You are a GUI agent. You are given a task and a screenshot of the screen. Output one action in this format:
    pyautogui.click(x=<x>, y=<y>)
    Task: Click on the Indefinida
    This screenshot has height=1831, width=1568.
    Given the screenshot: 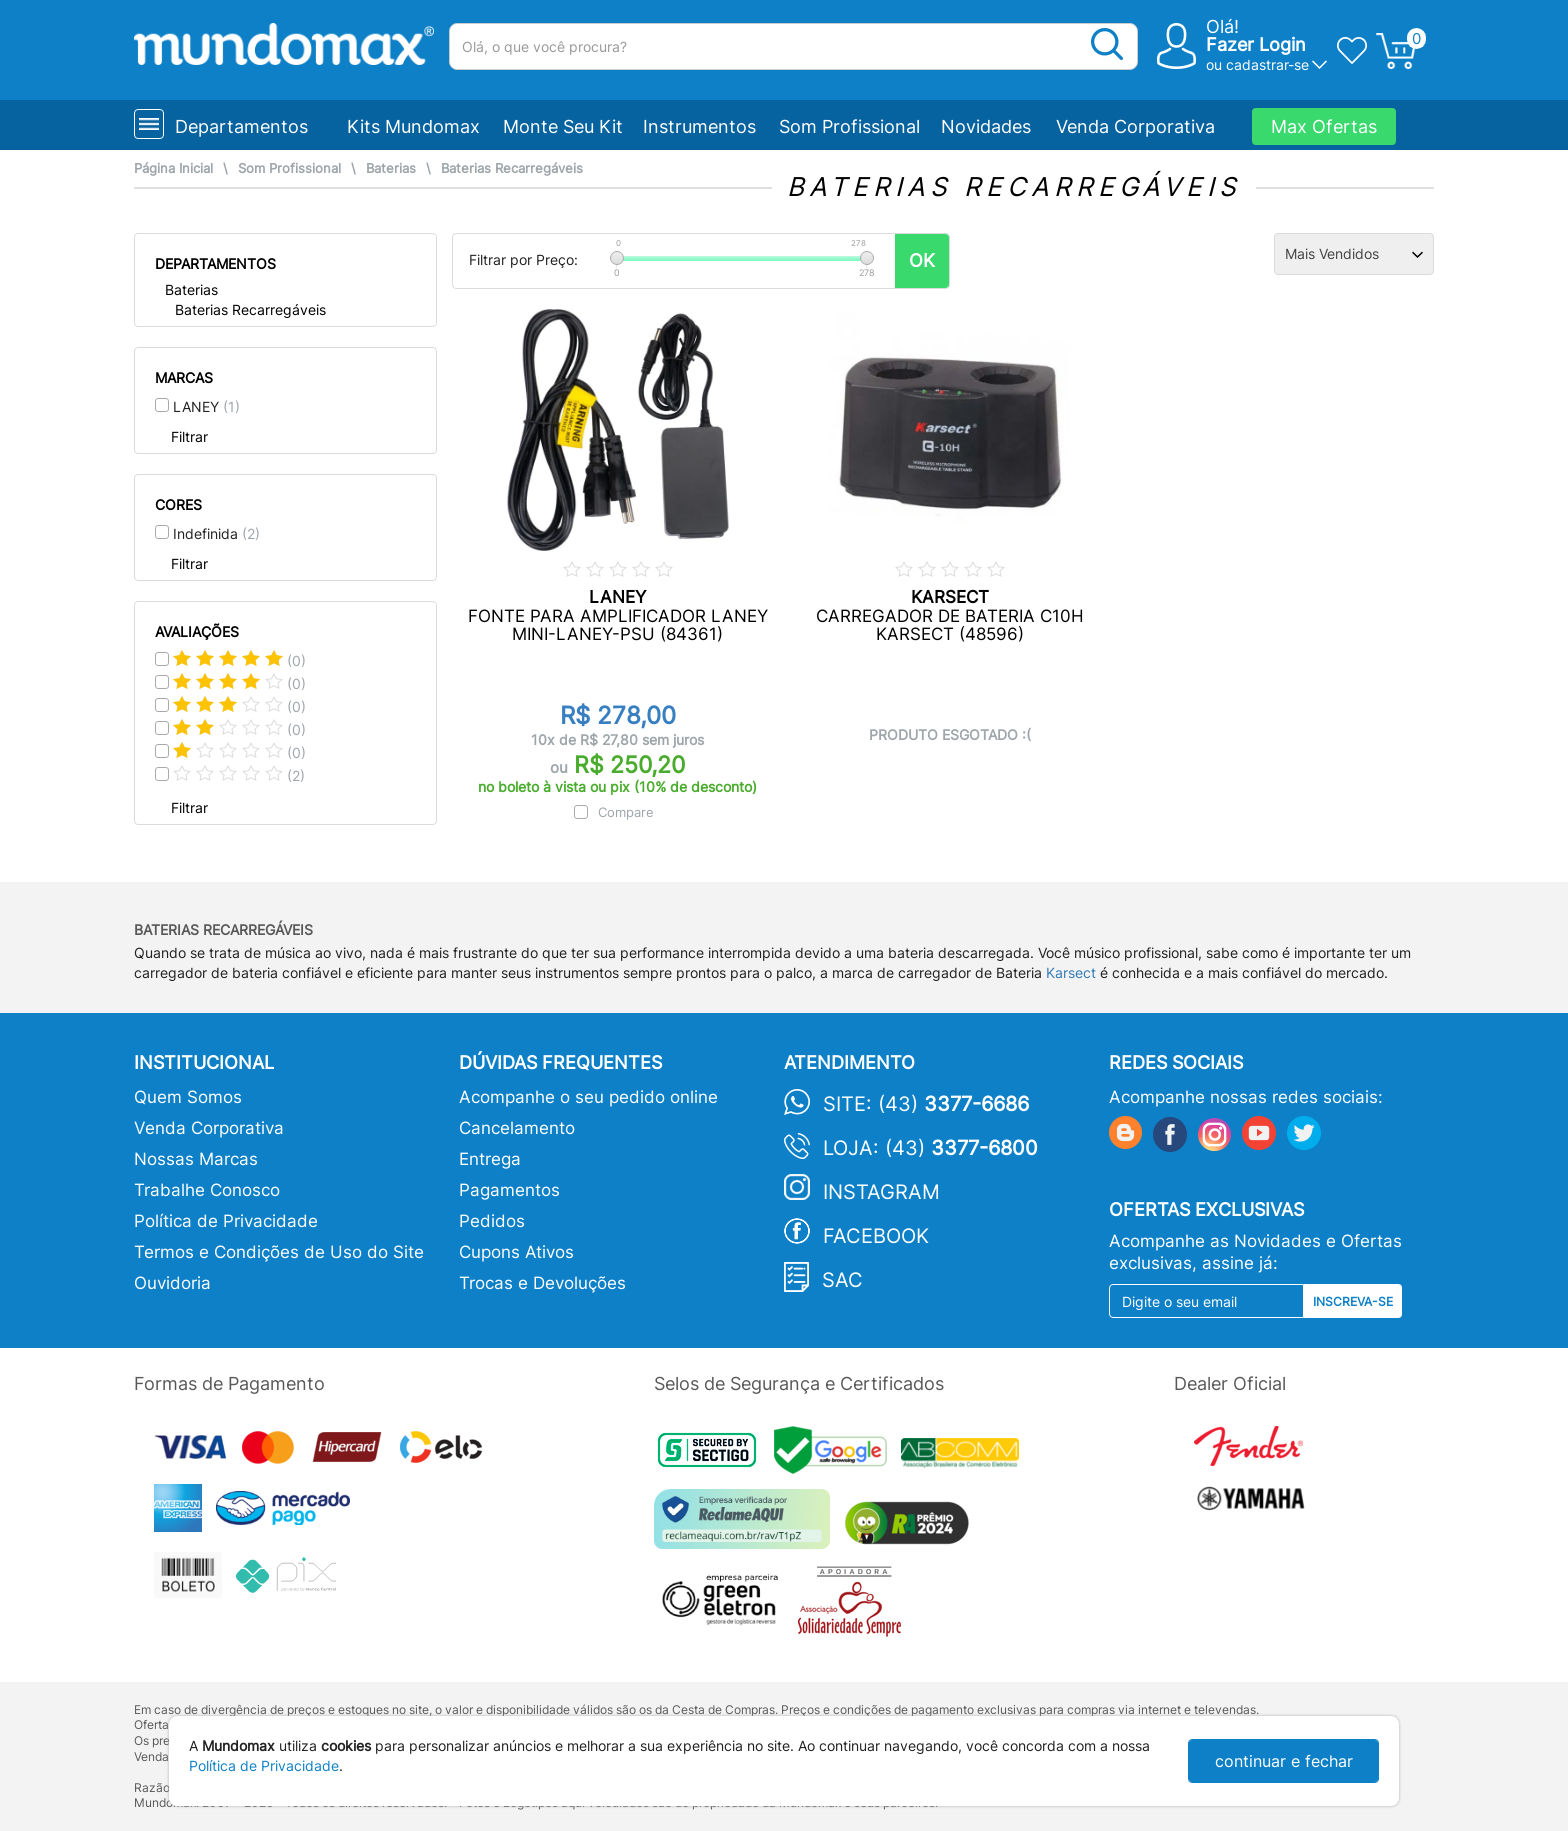 What is the action you would take?
    pyautogui.click(x=216, y=533)
    